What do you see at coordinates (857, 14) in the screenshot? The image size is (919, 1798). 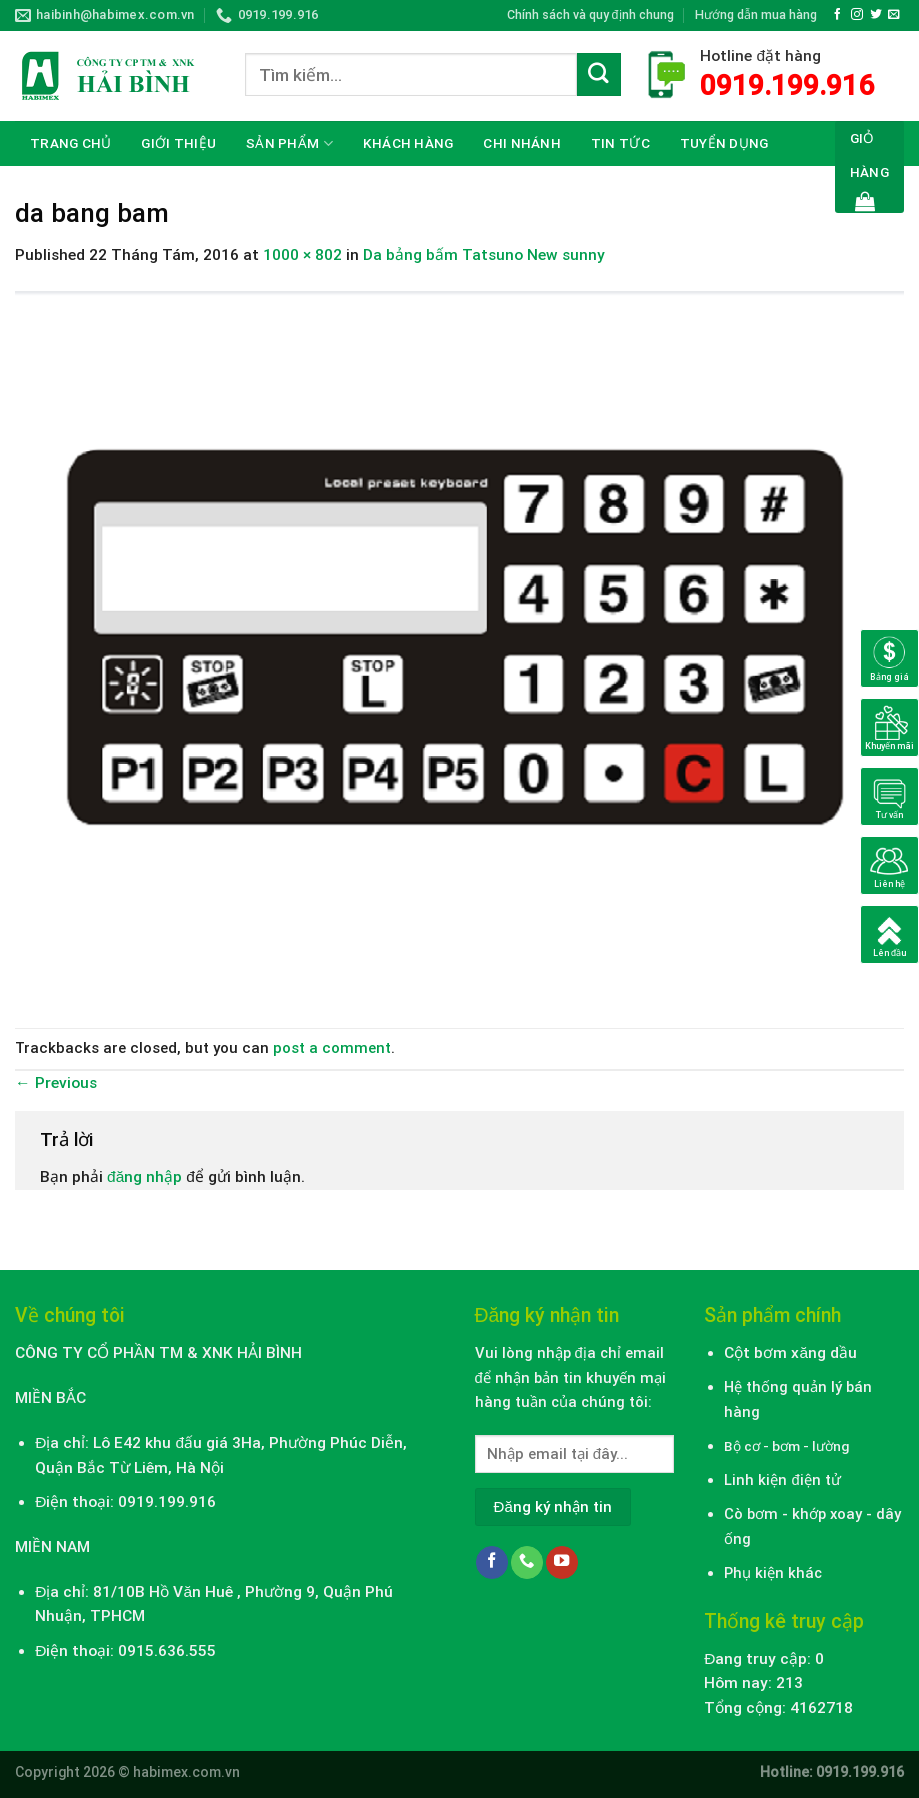 I see `[Follow on Instagram]` at bounding box center [857, 14].